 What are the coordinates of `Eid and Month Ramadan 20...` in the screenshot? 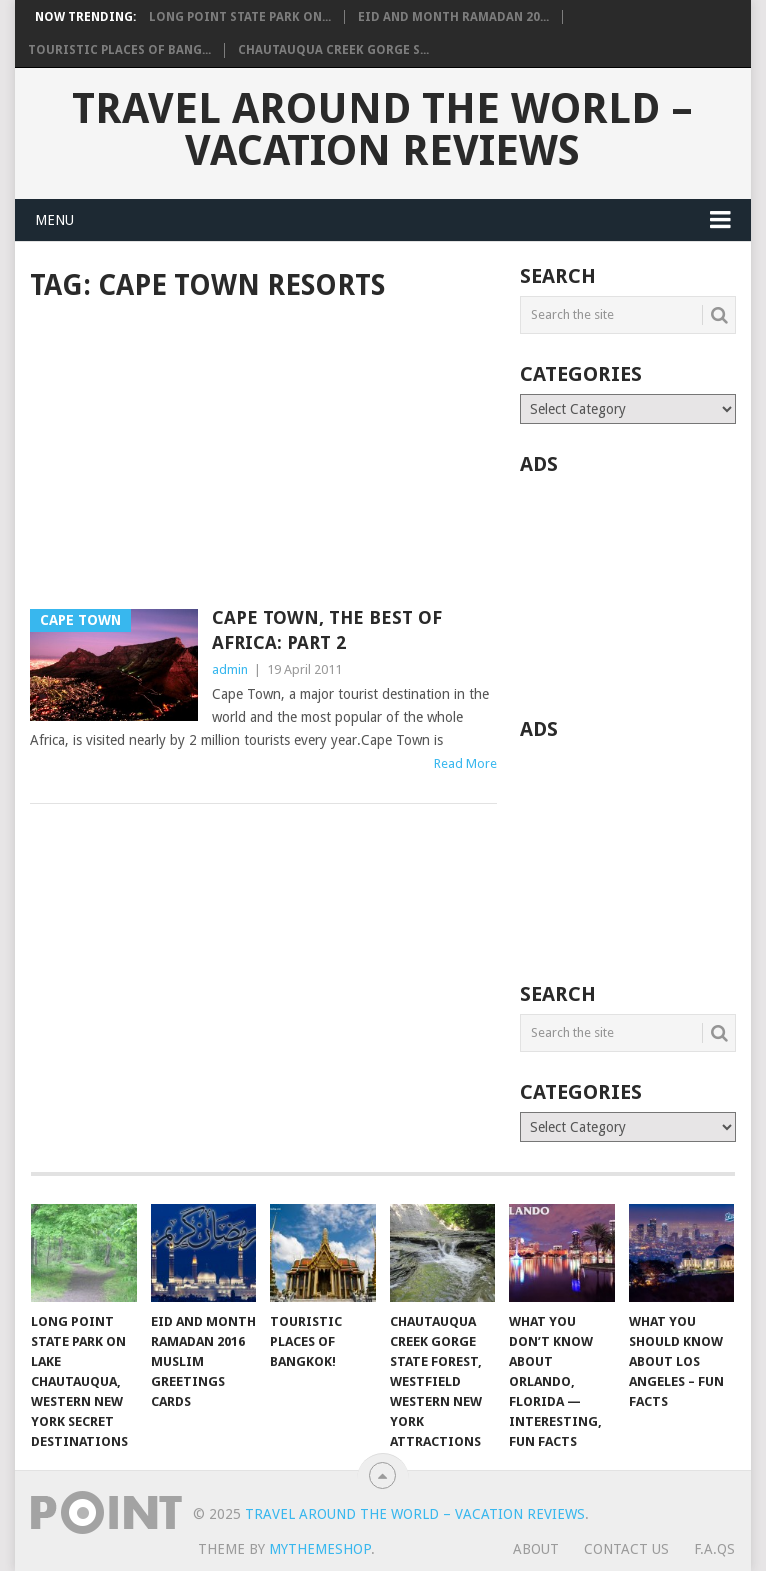 It's located at (453, 17).